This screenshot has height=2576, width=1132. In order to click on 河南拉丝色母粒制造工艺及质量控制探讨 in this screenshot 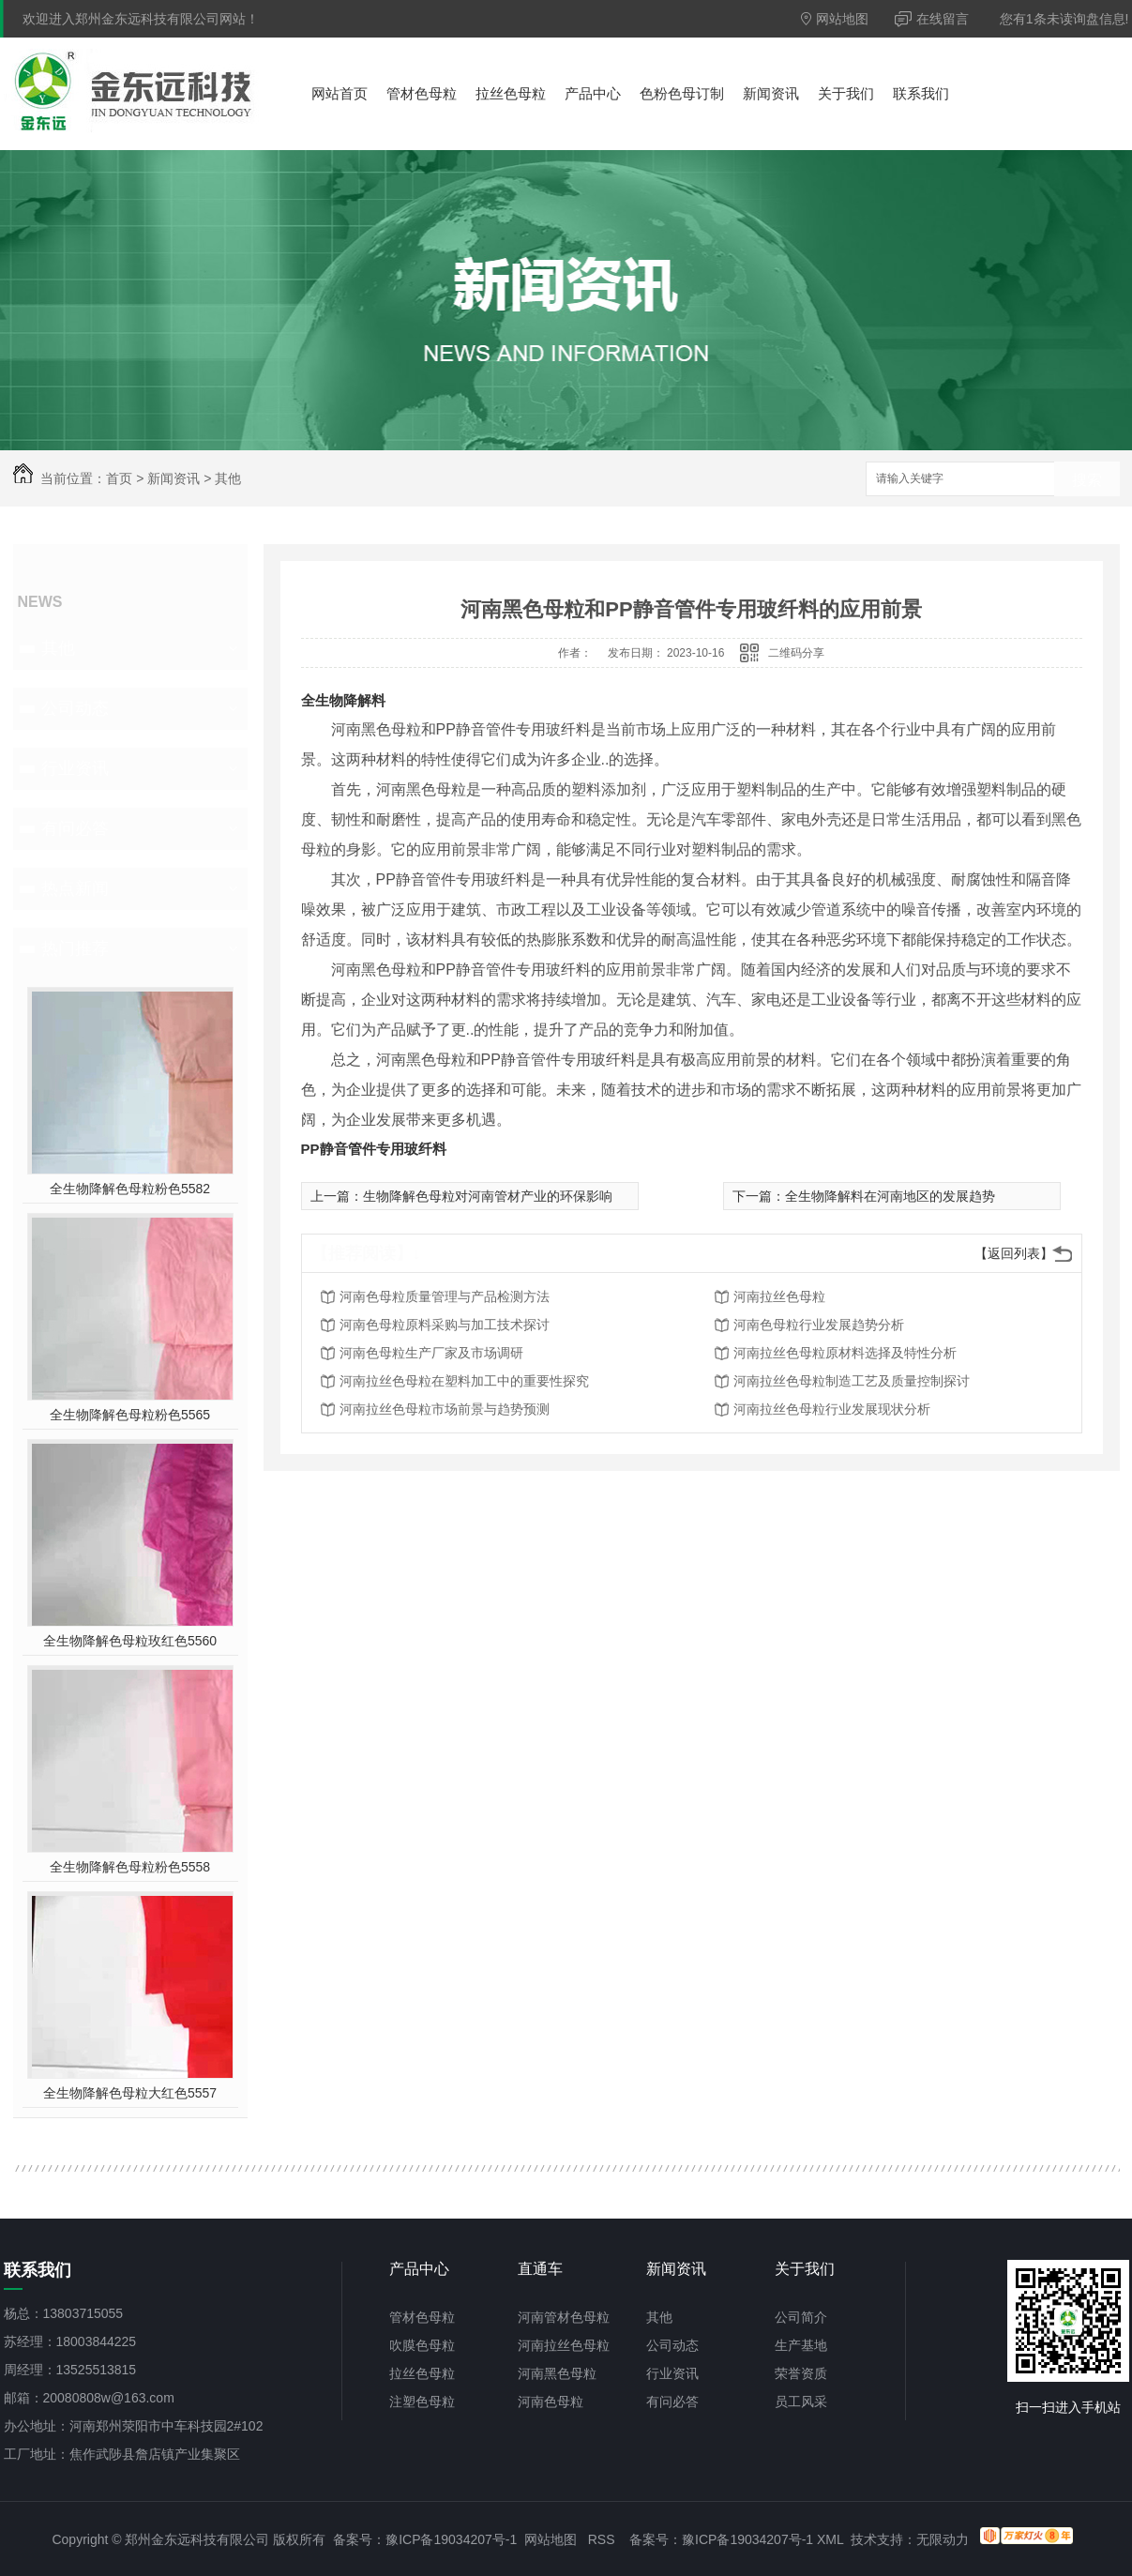, I will do `click(851, 1380)`.